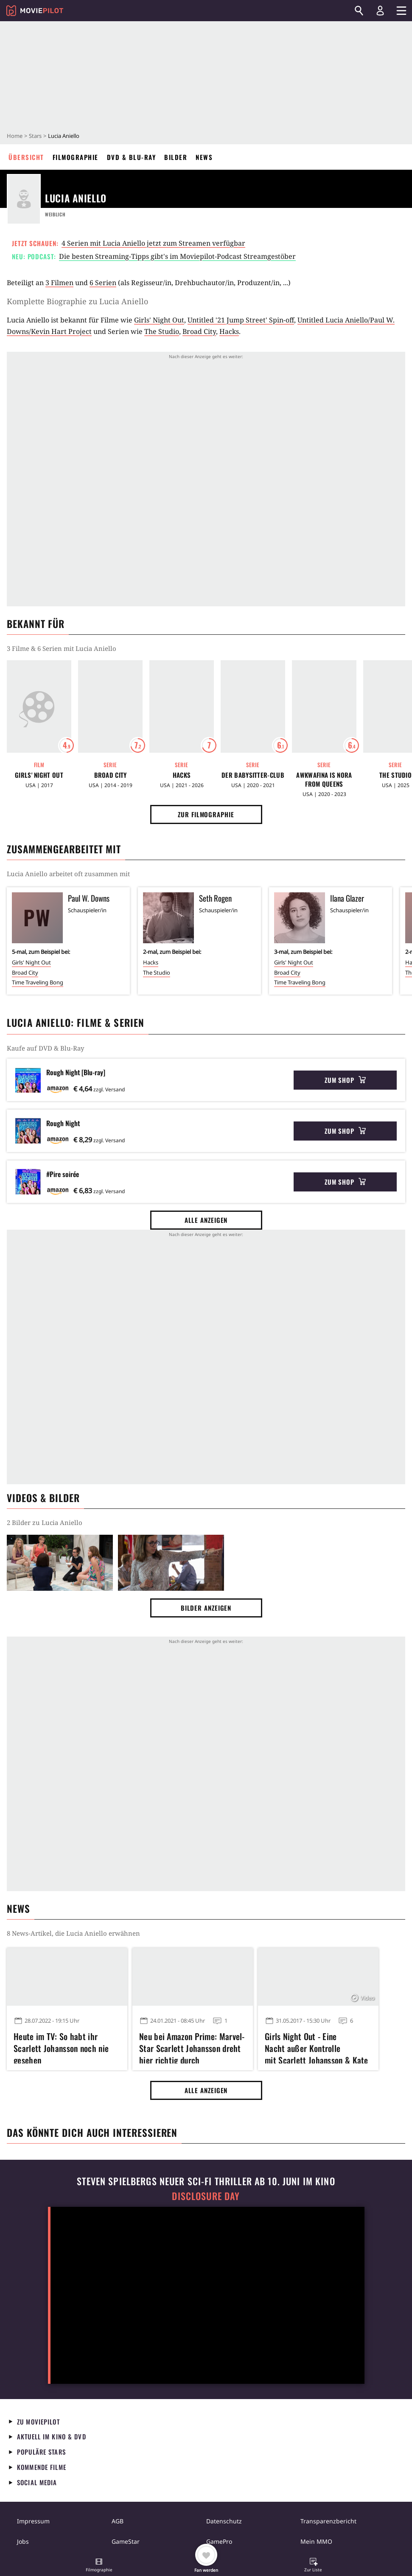 The image size is (412, 2576). What do you see at coordinates (60, 1562) in the screenshot?
I see `[Bild aus der Galerie]` at bounding box center [60, 1562].